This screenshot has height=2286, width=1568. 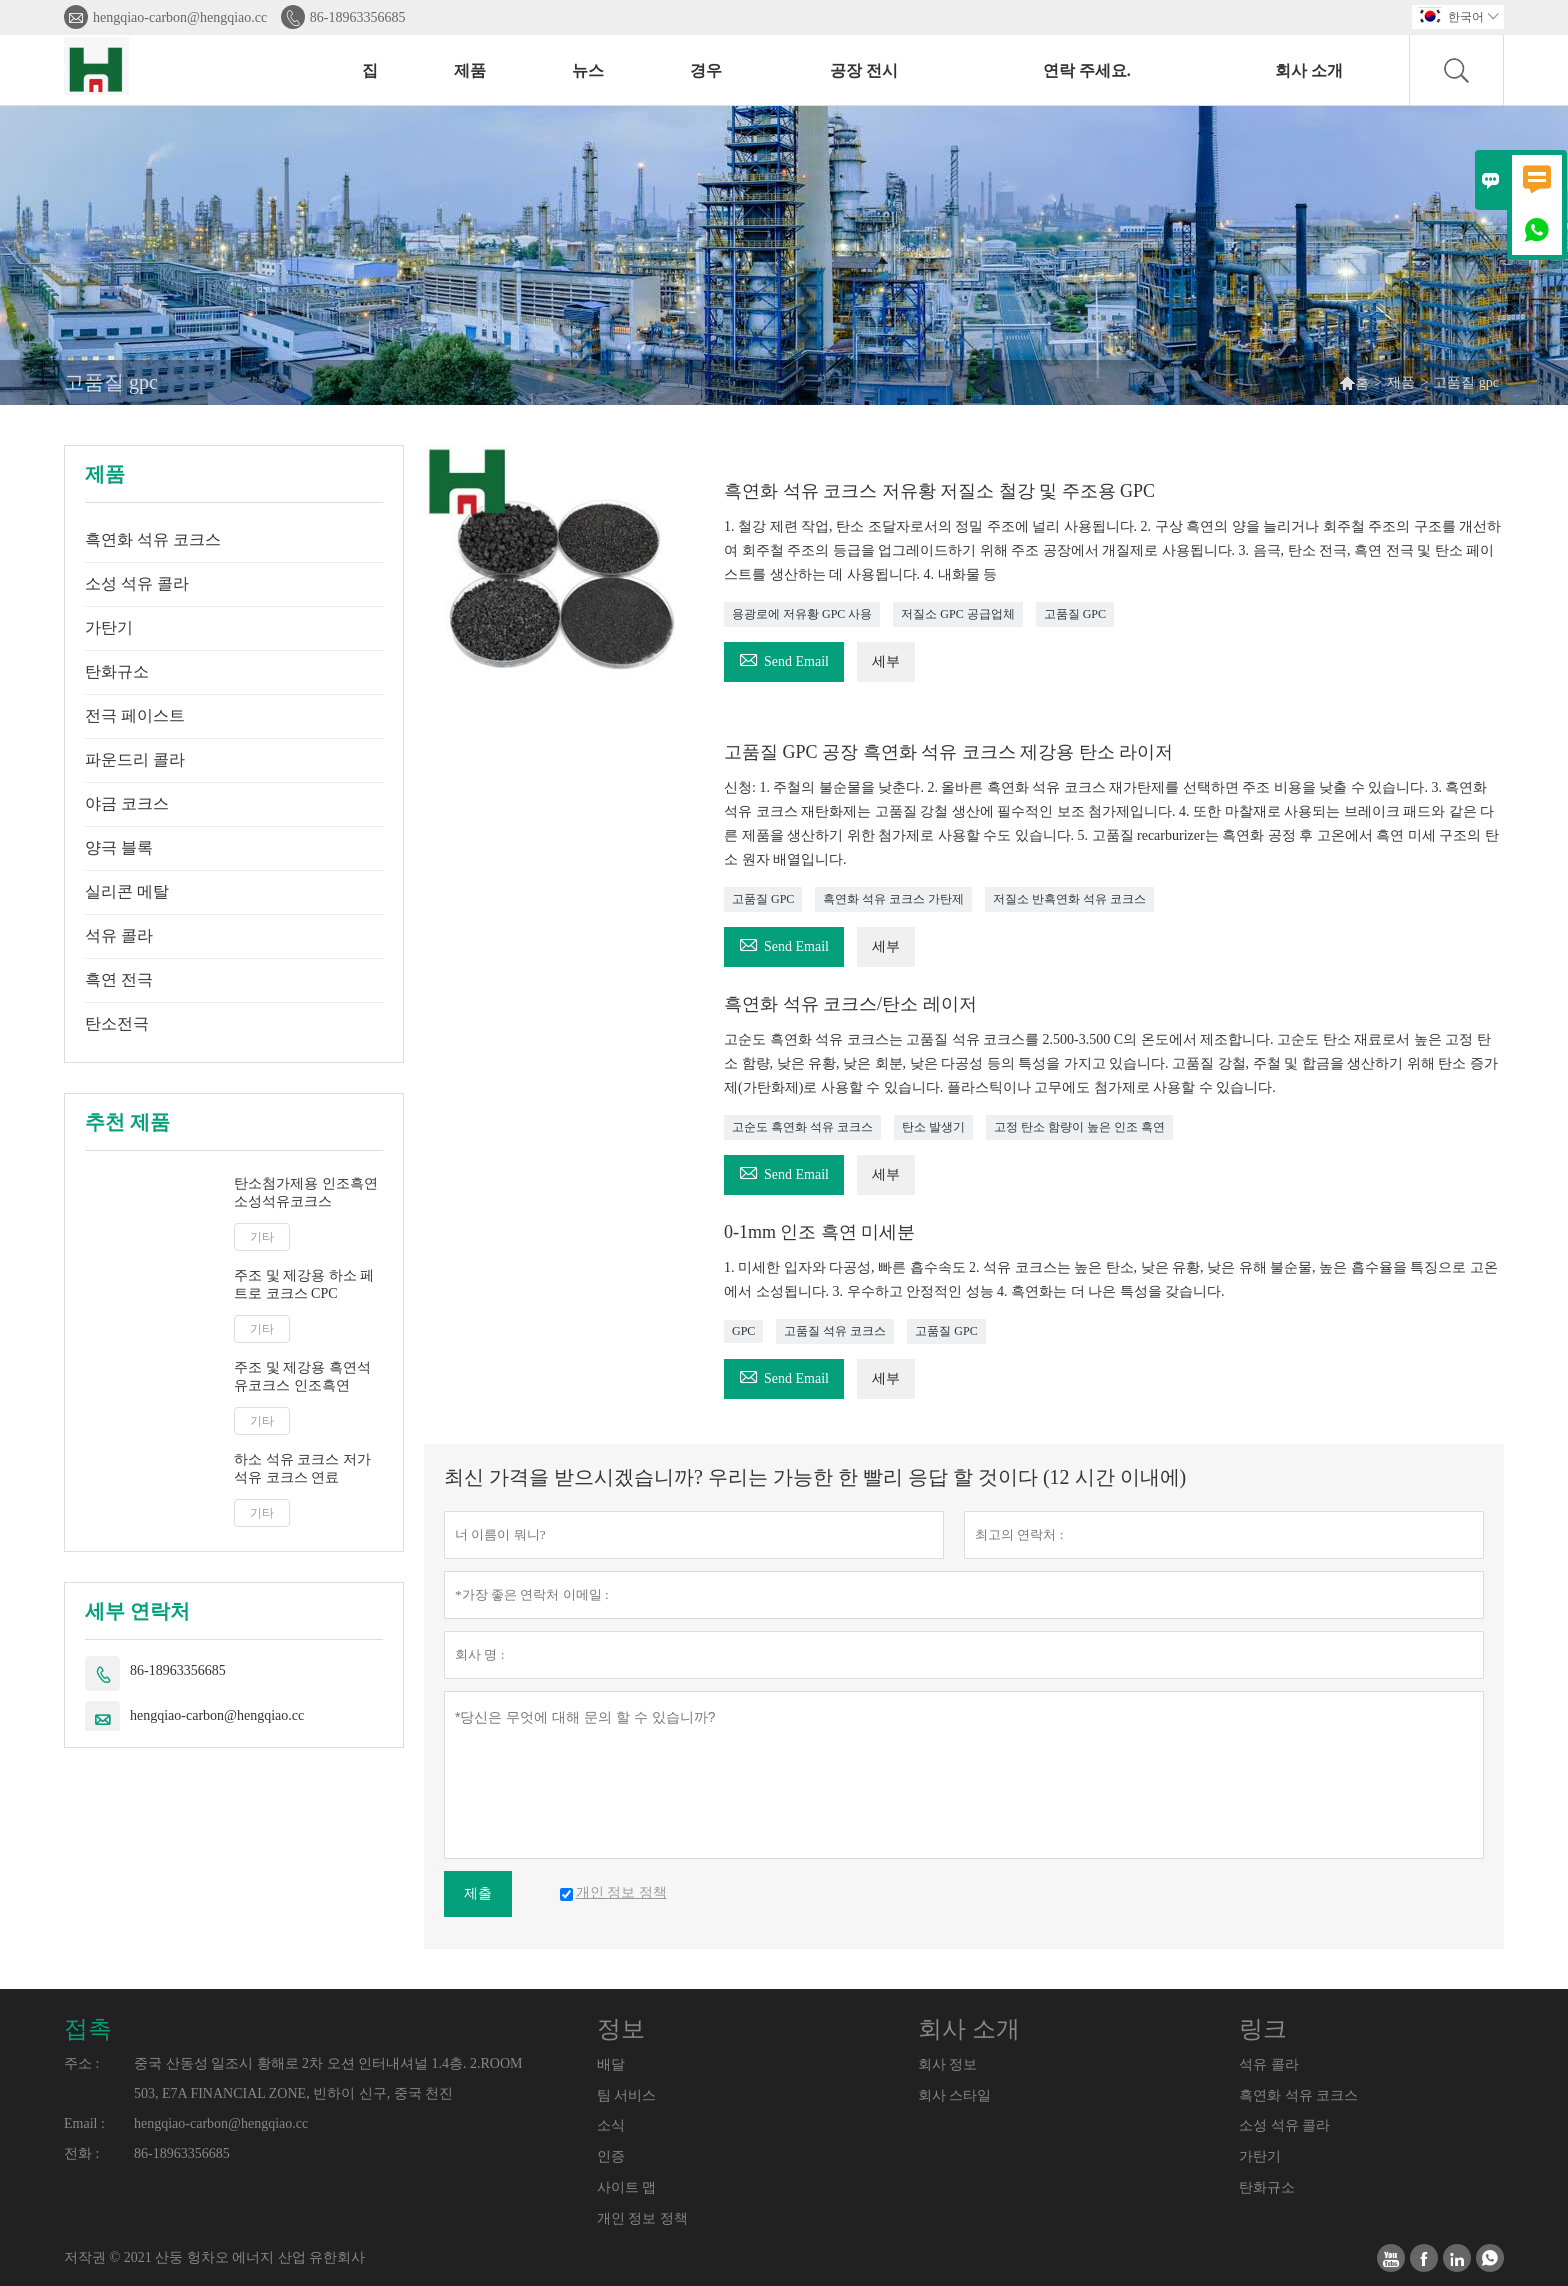 What do you see at coordinates (893, 899) in the screenshot?
I see `흑연화 석유 코크스 가탄제` at bounding box center [893, 899].